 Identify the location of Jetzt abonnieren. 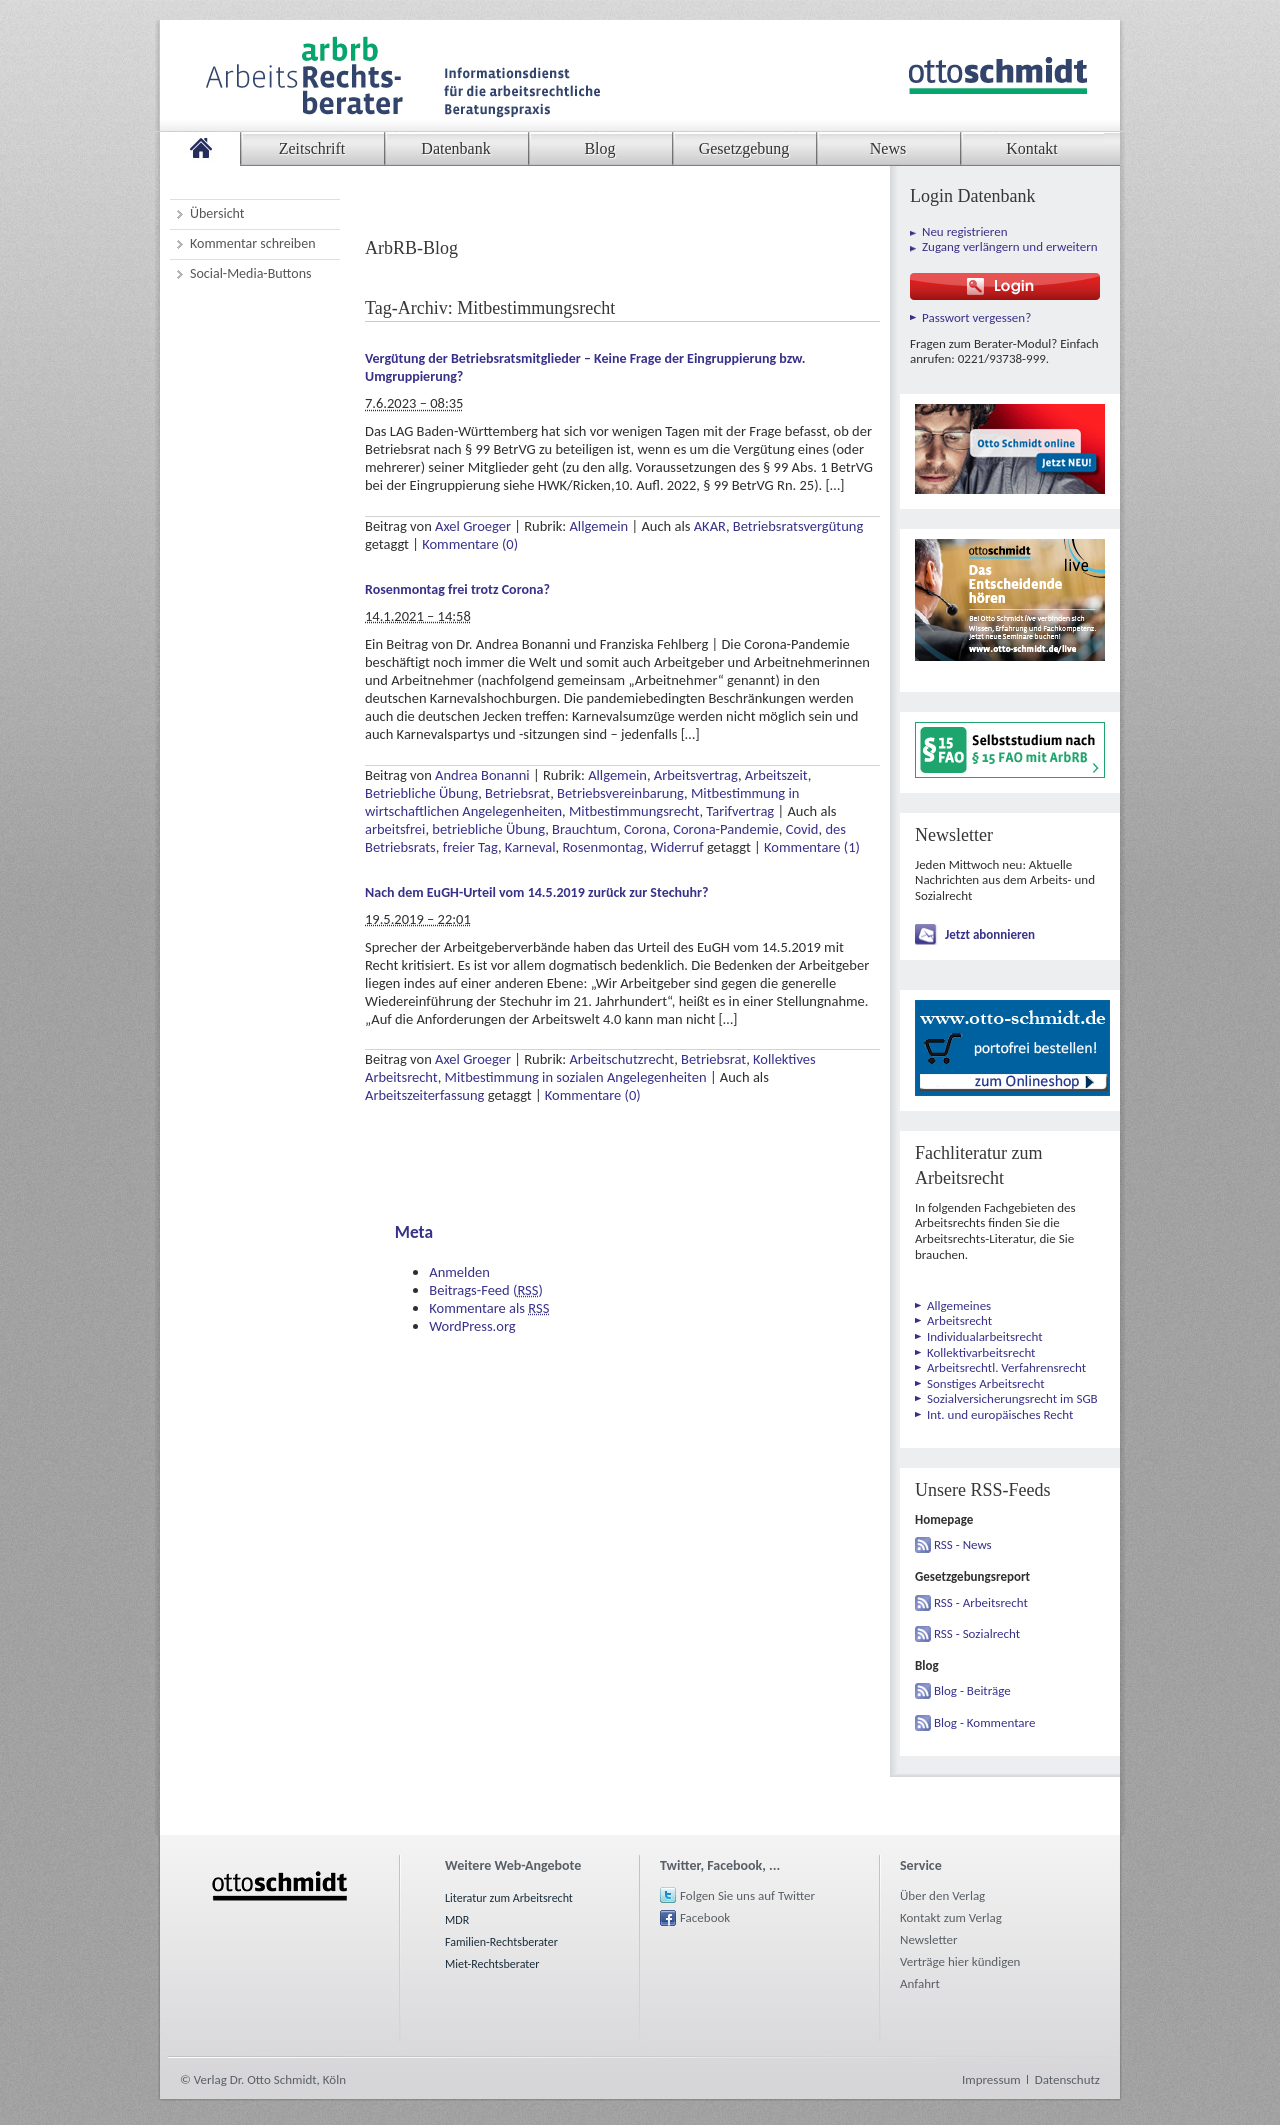
(990, 934).